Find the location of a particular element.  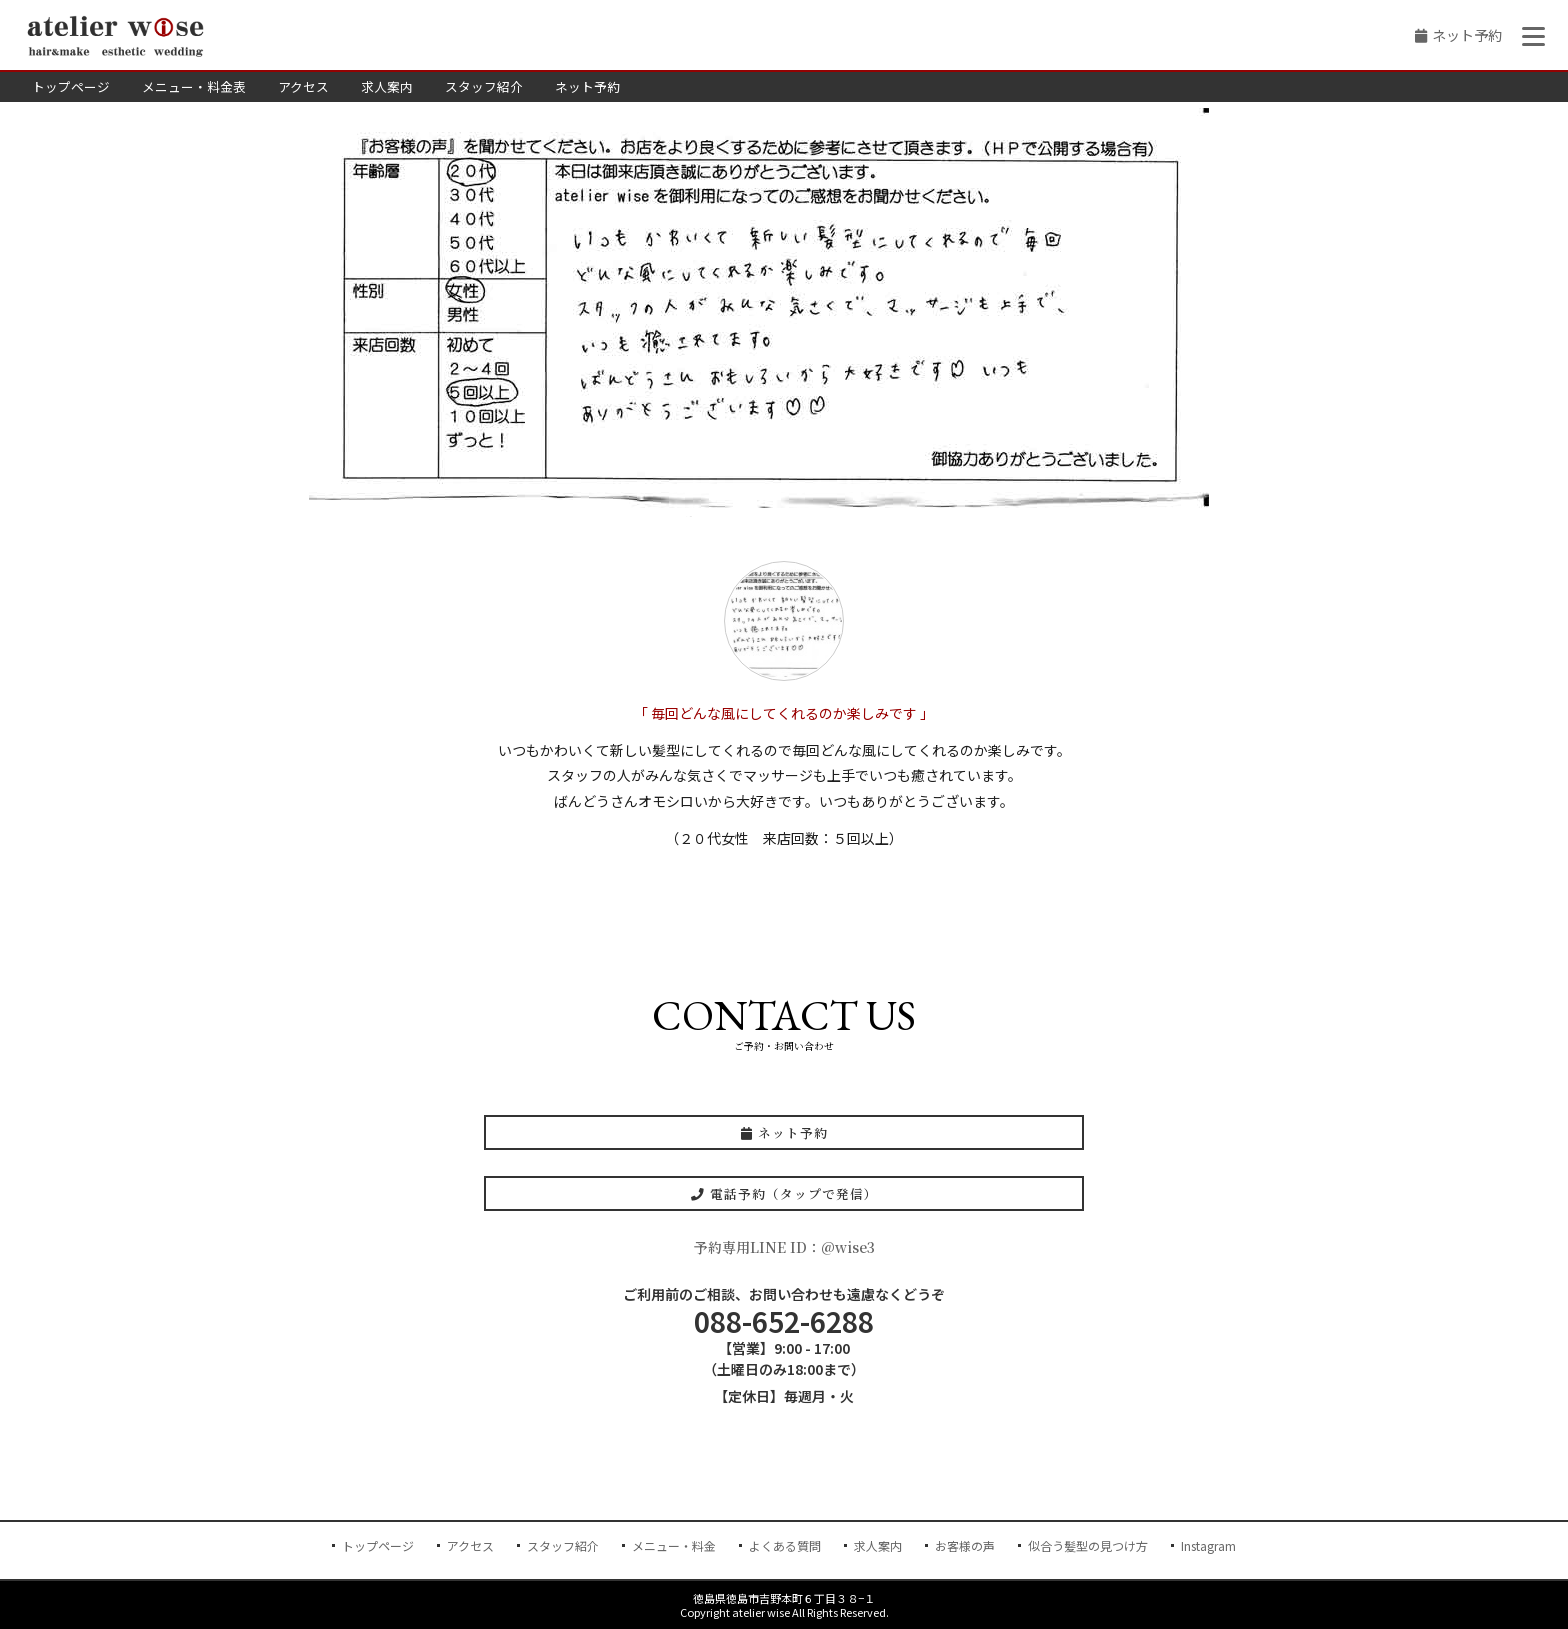

メニュー・料金表 is located at coordinates (194, 86).